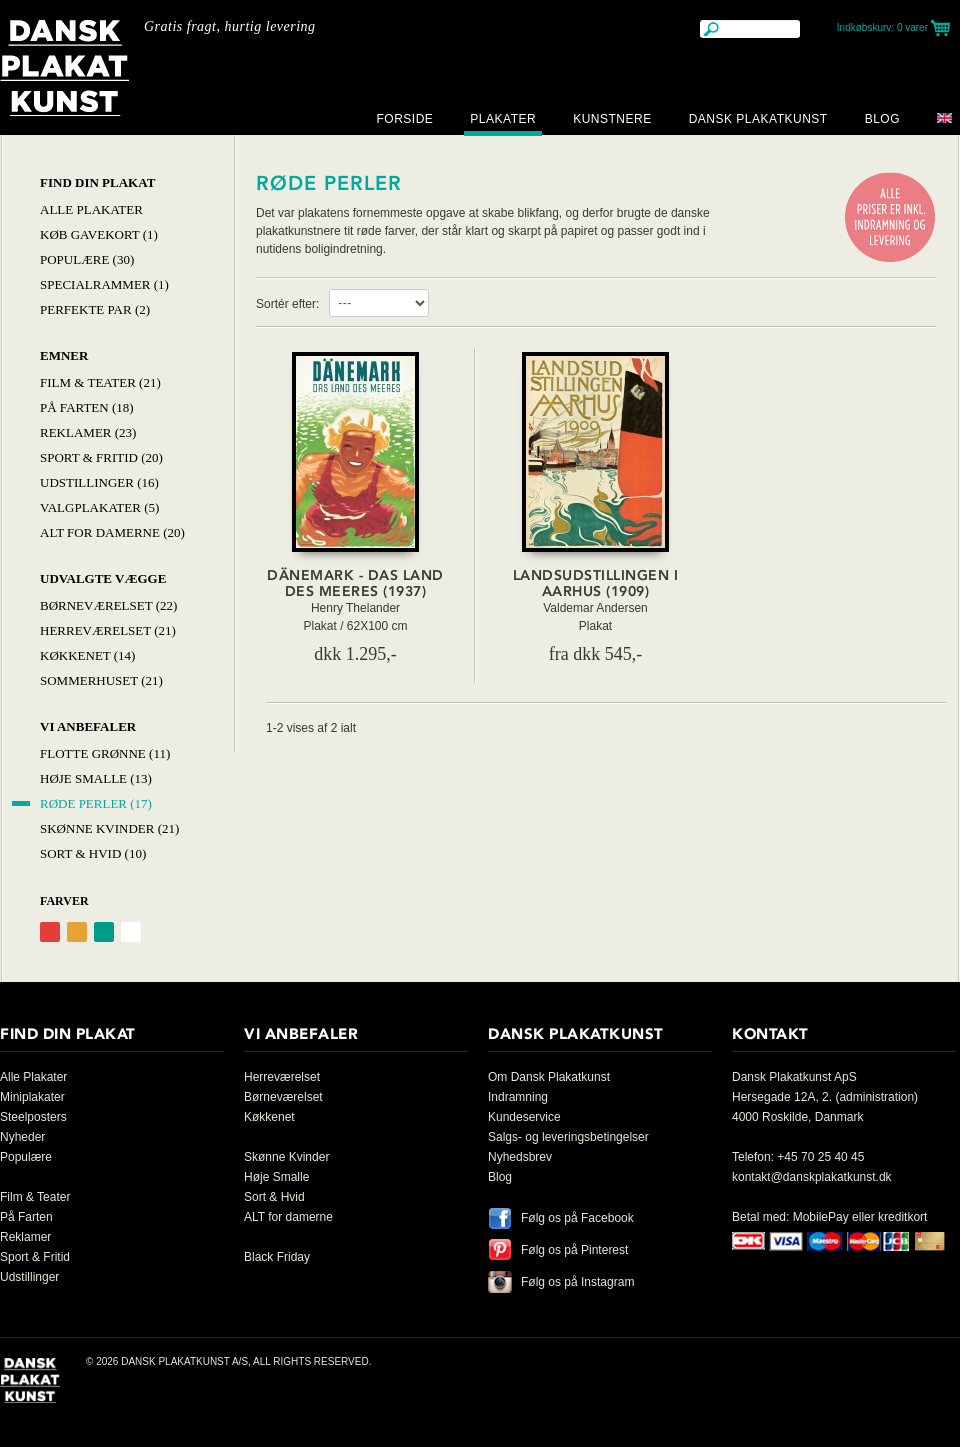  Describe the element at coordinates (101, 457) in the screenshot. I see `Sport & Fritid (20)` at that location.